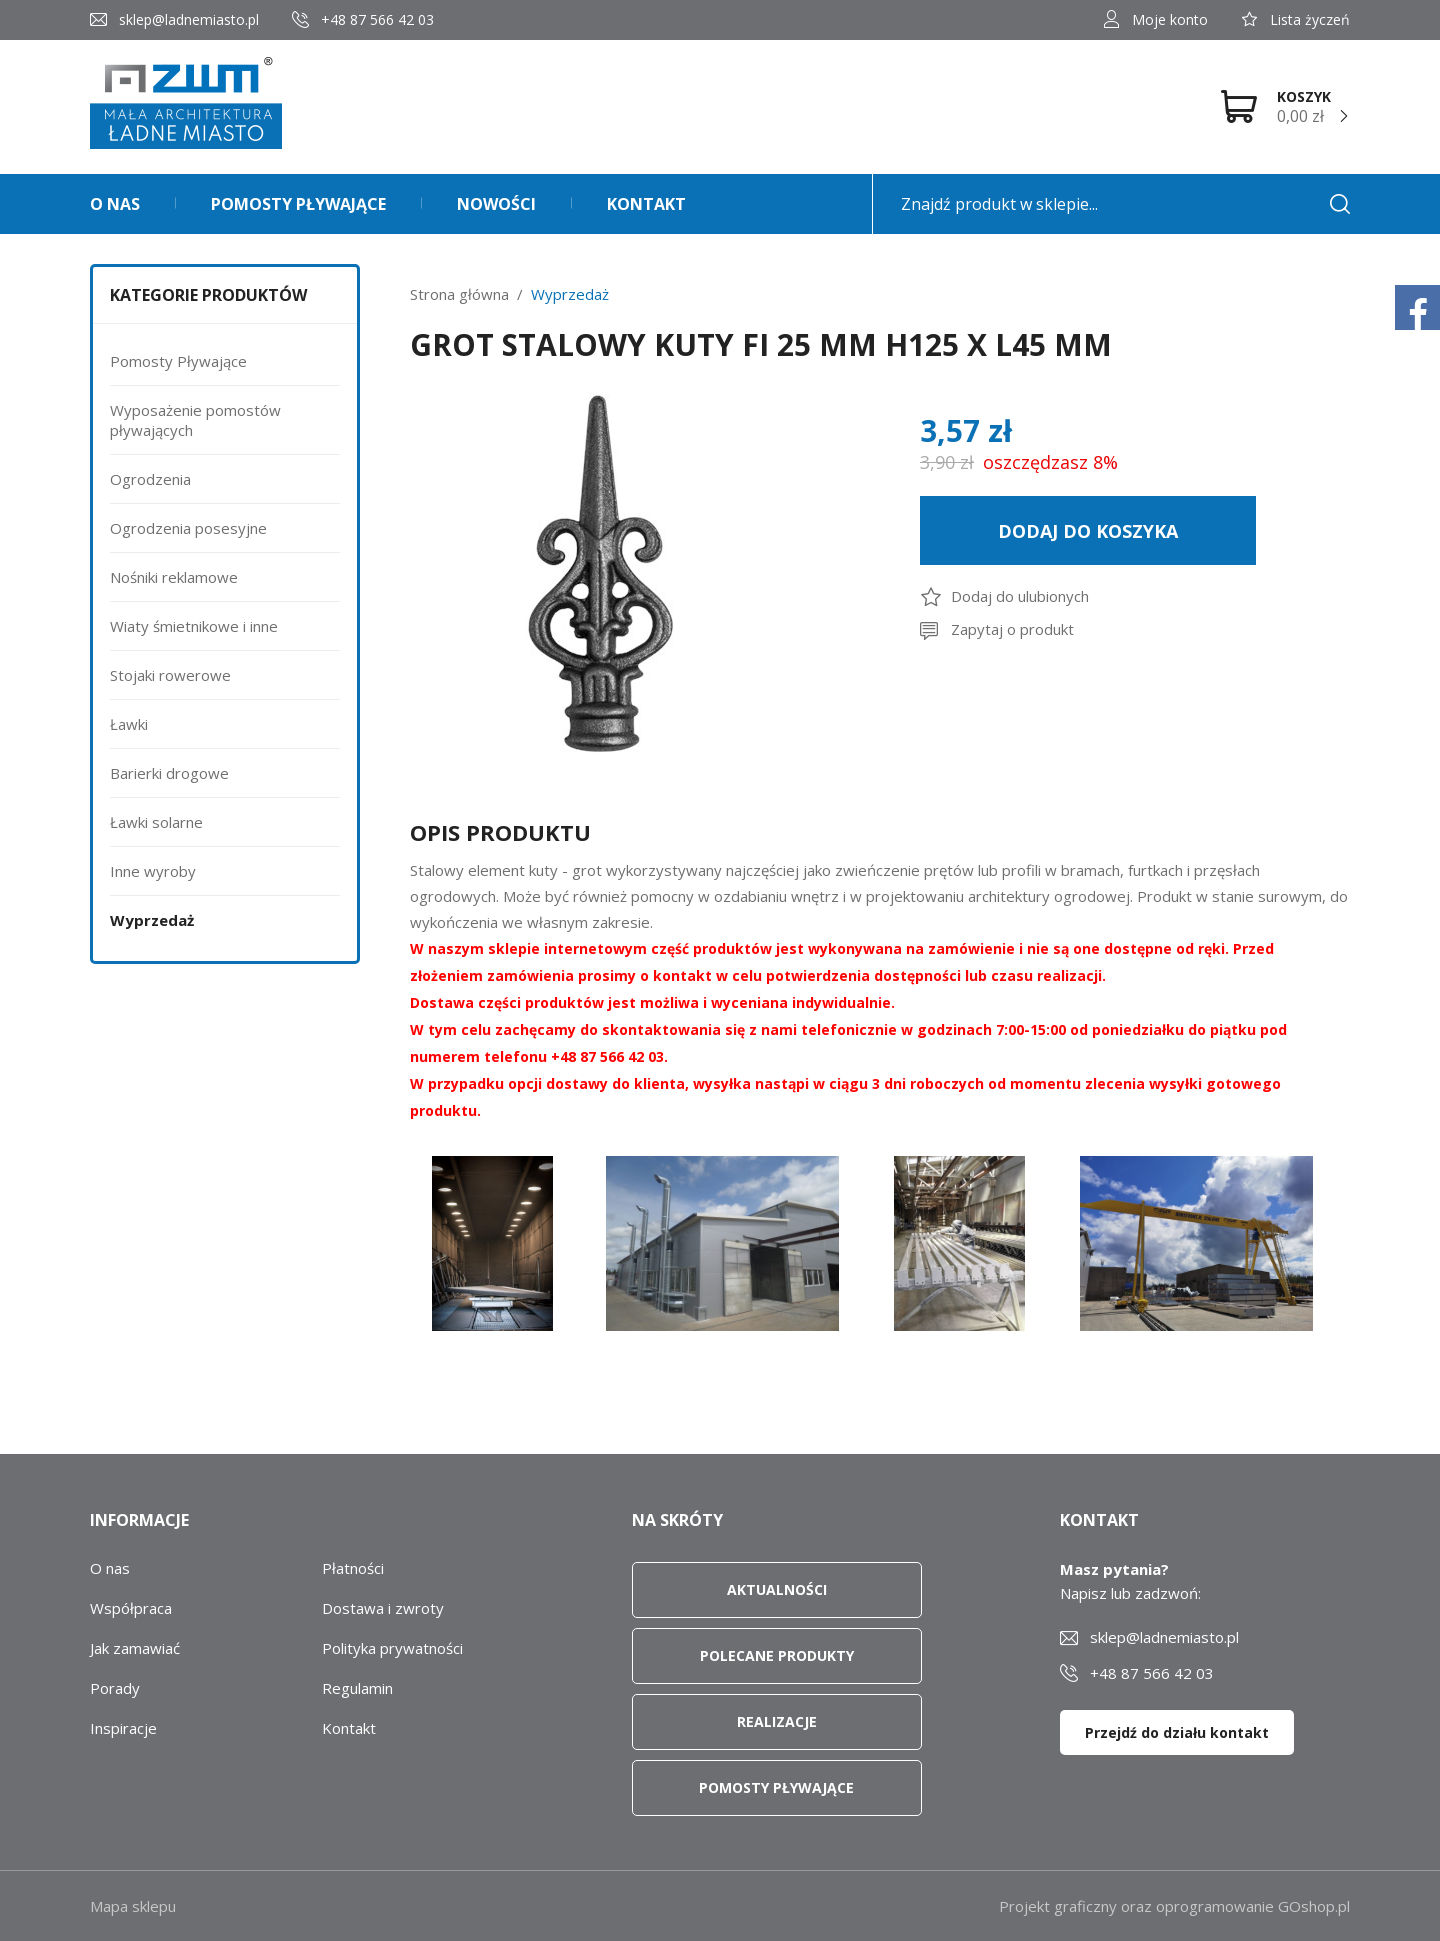 Image resolution: width=1440 pixels, height=1941 pixels. What do you see at coordinates (357, 1688) in the screenshot?
I see `Regulamin` at bounding box center [357, 1688].